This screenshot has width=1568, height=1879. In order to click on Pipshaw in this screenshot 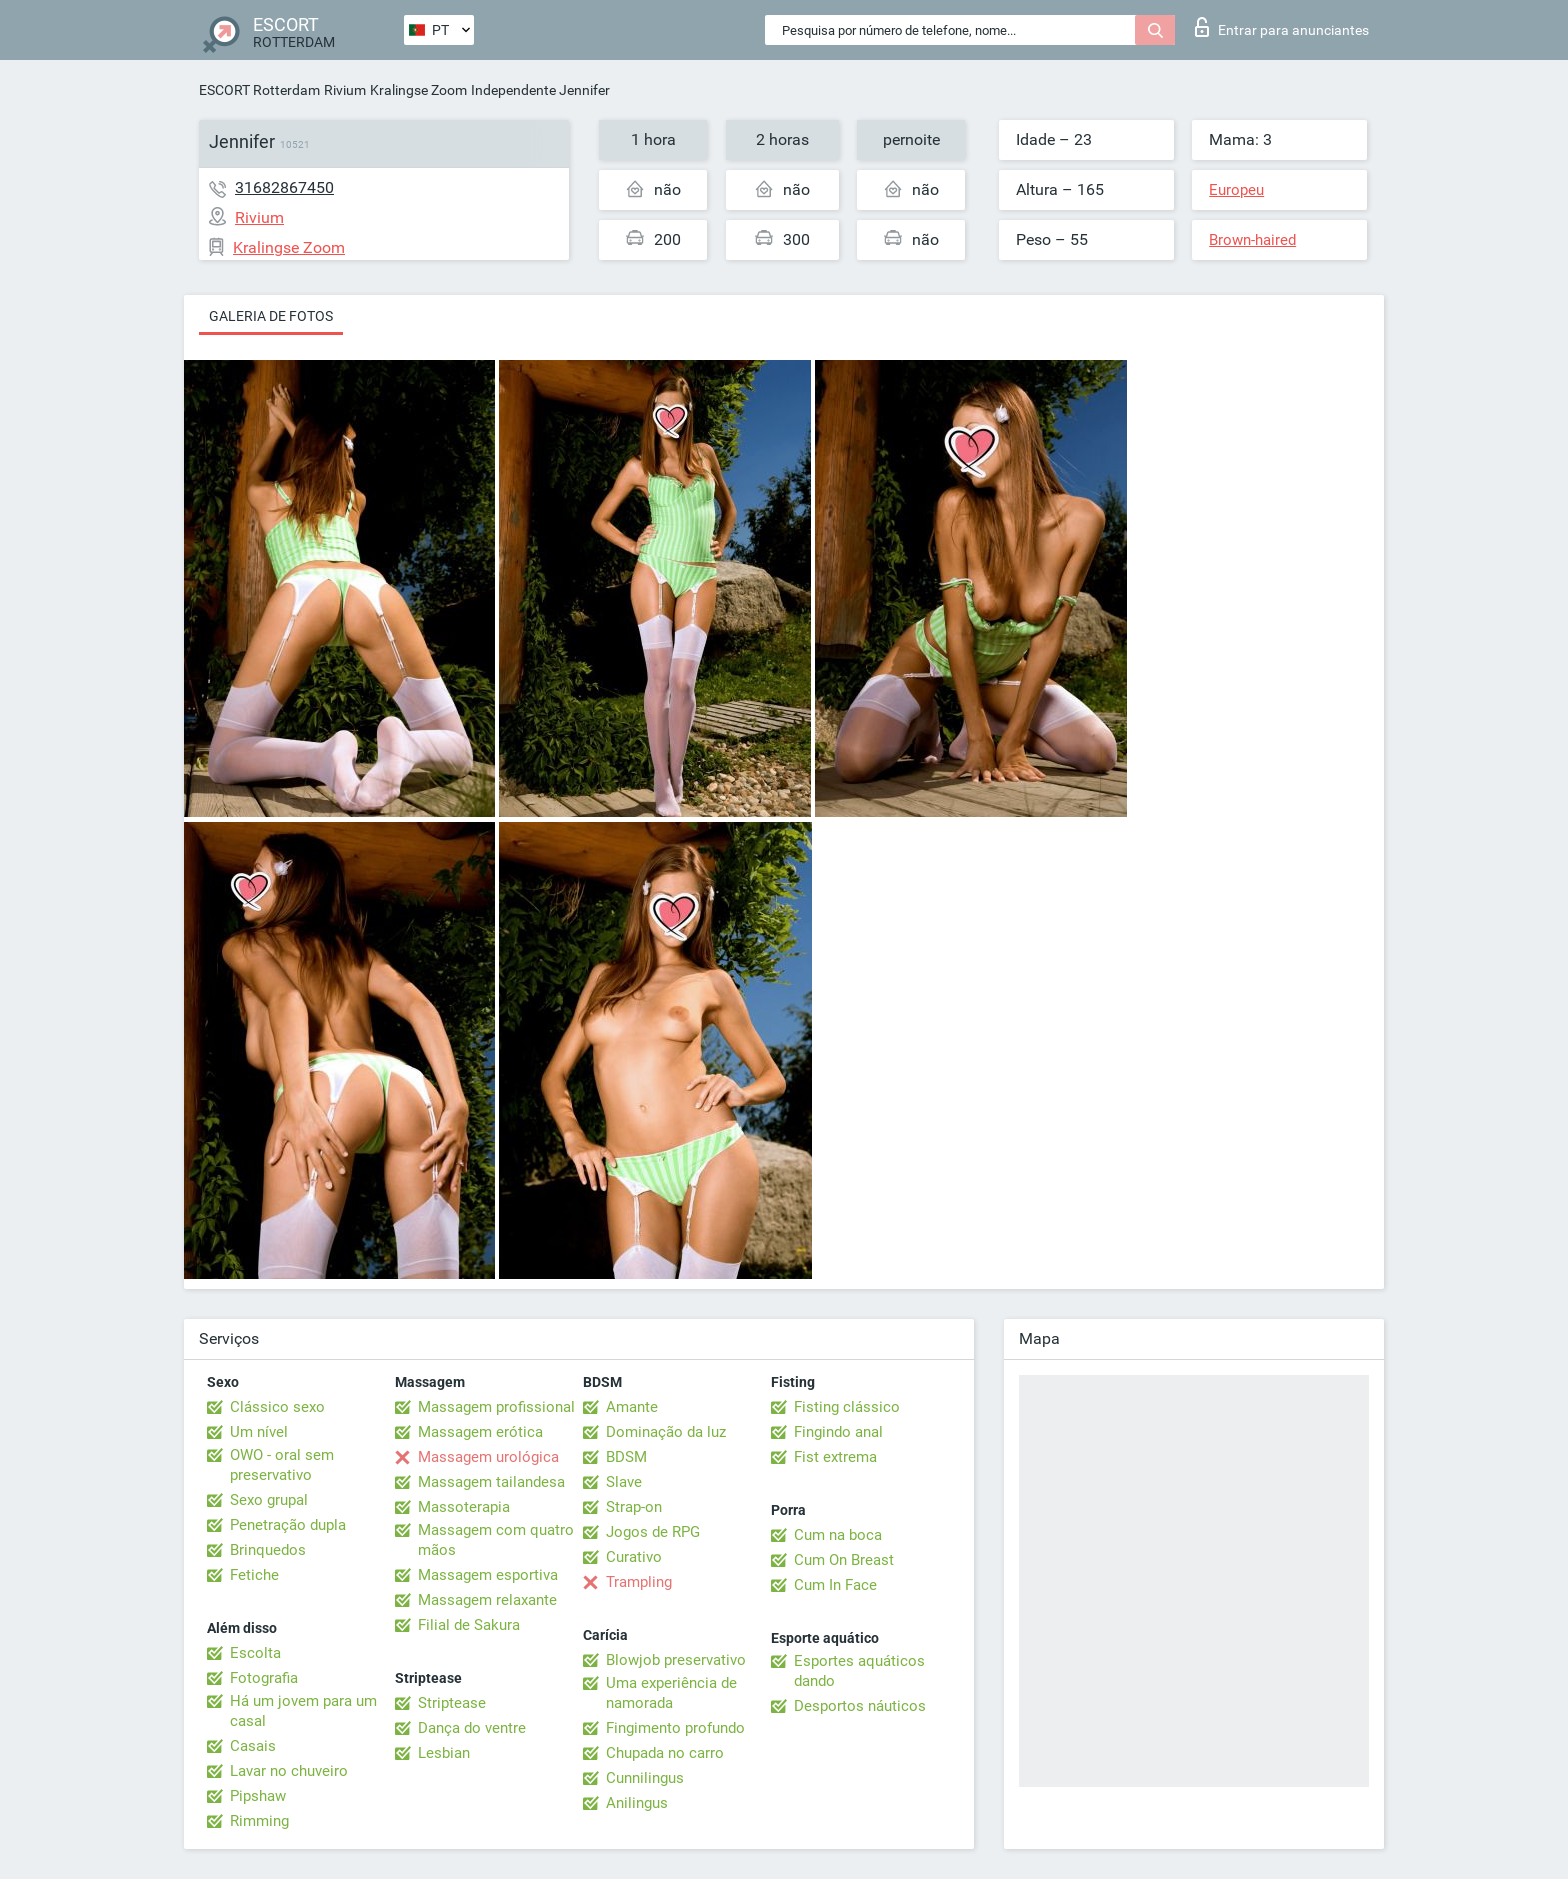, I will do `click(258, 1796)`.